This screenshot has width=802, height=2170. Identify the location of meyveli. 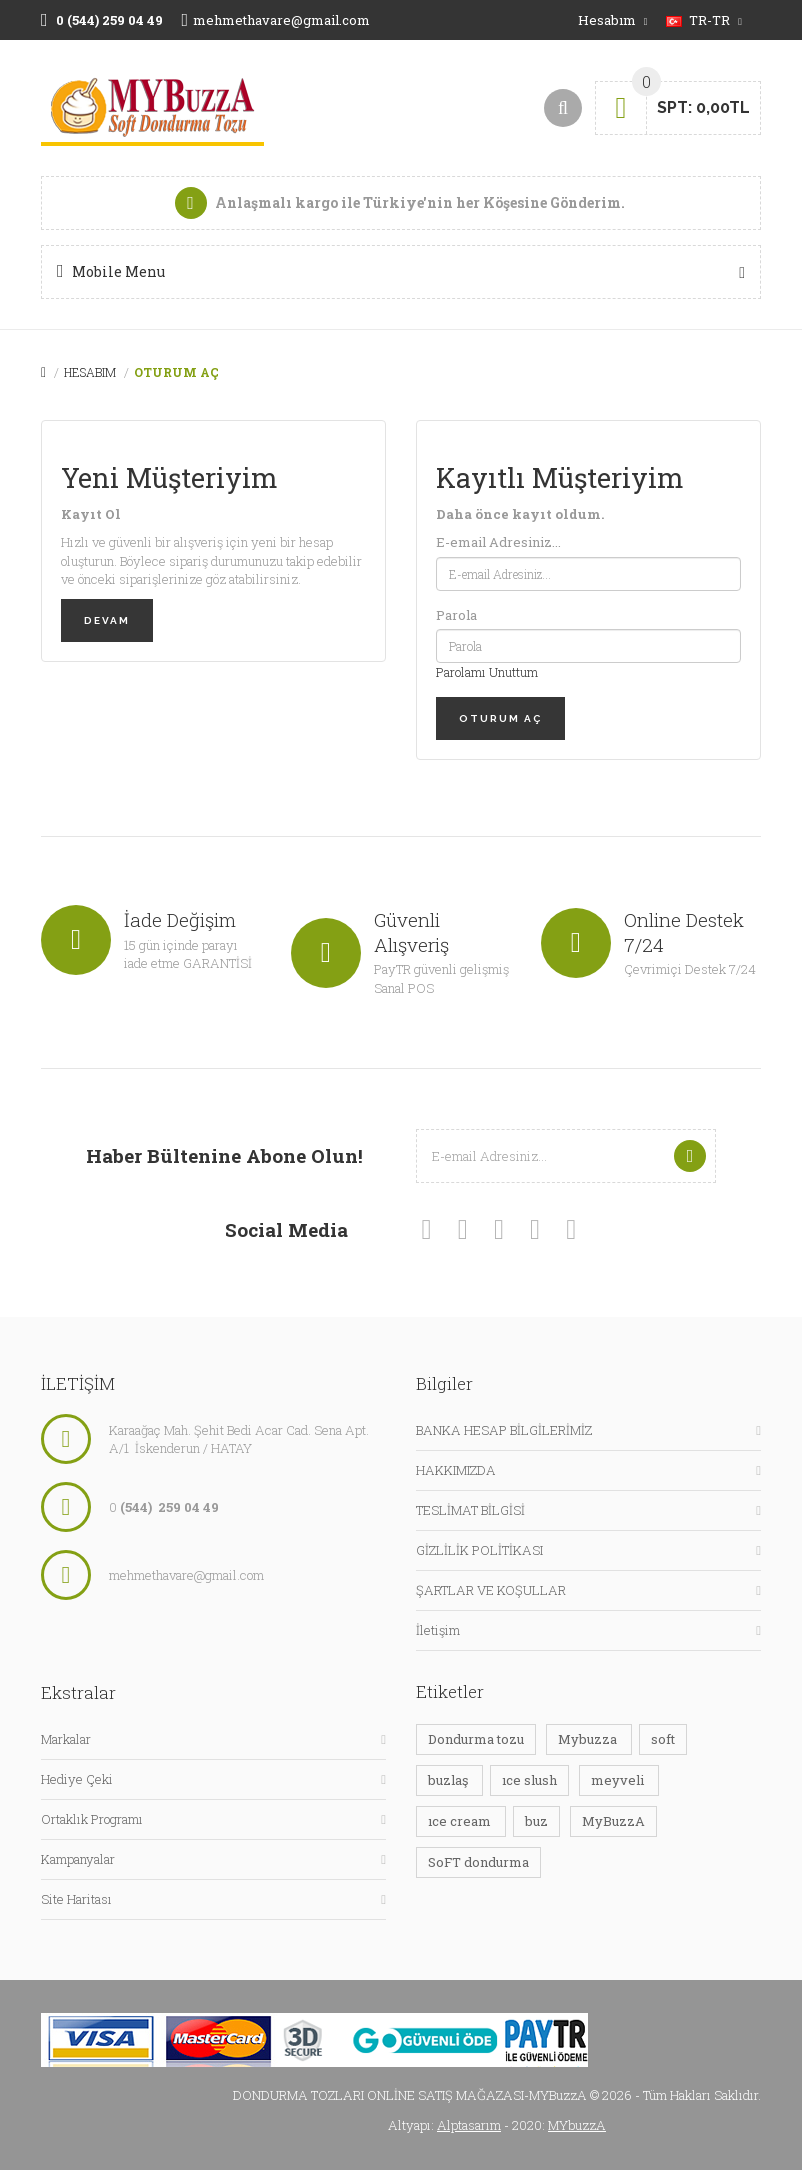
(619, 1780).